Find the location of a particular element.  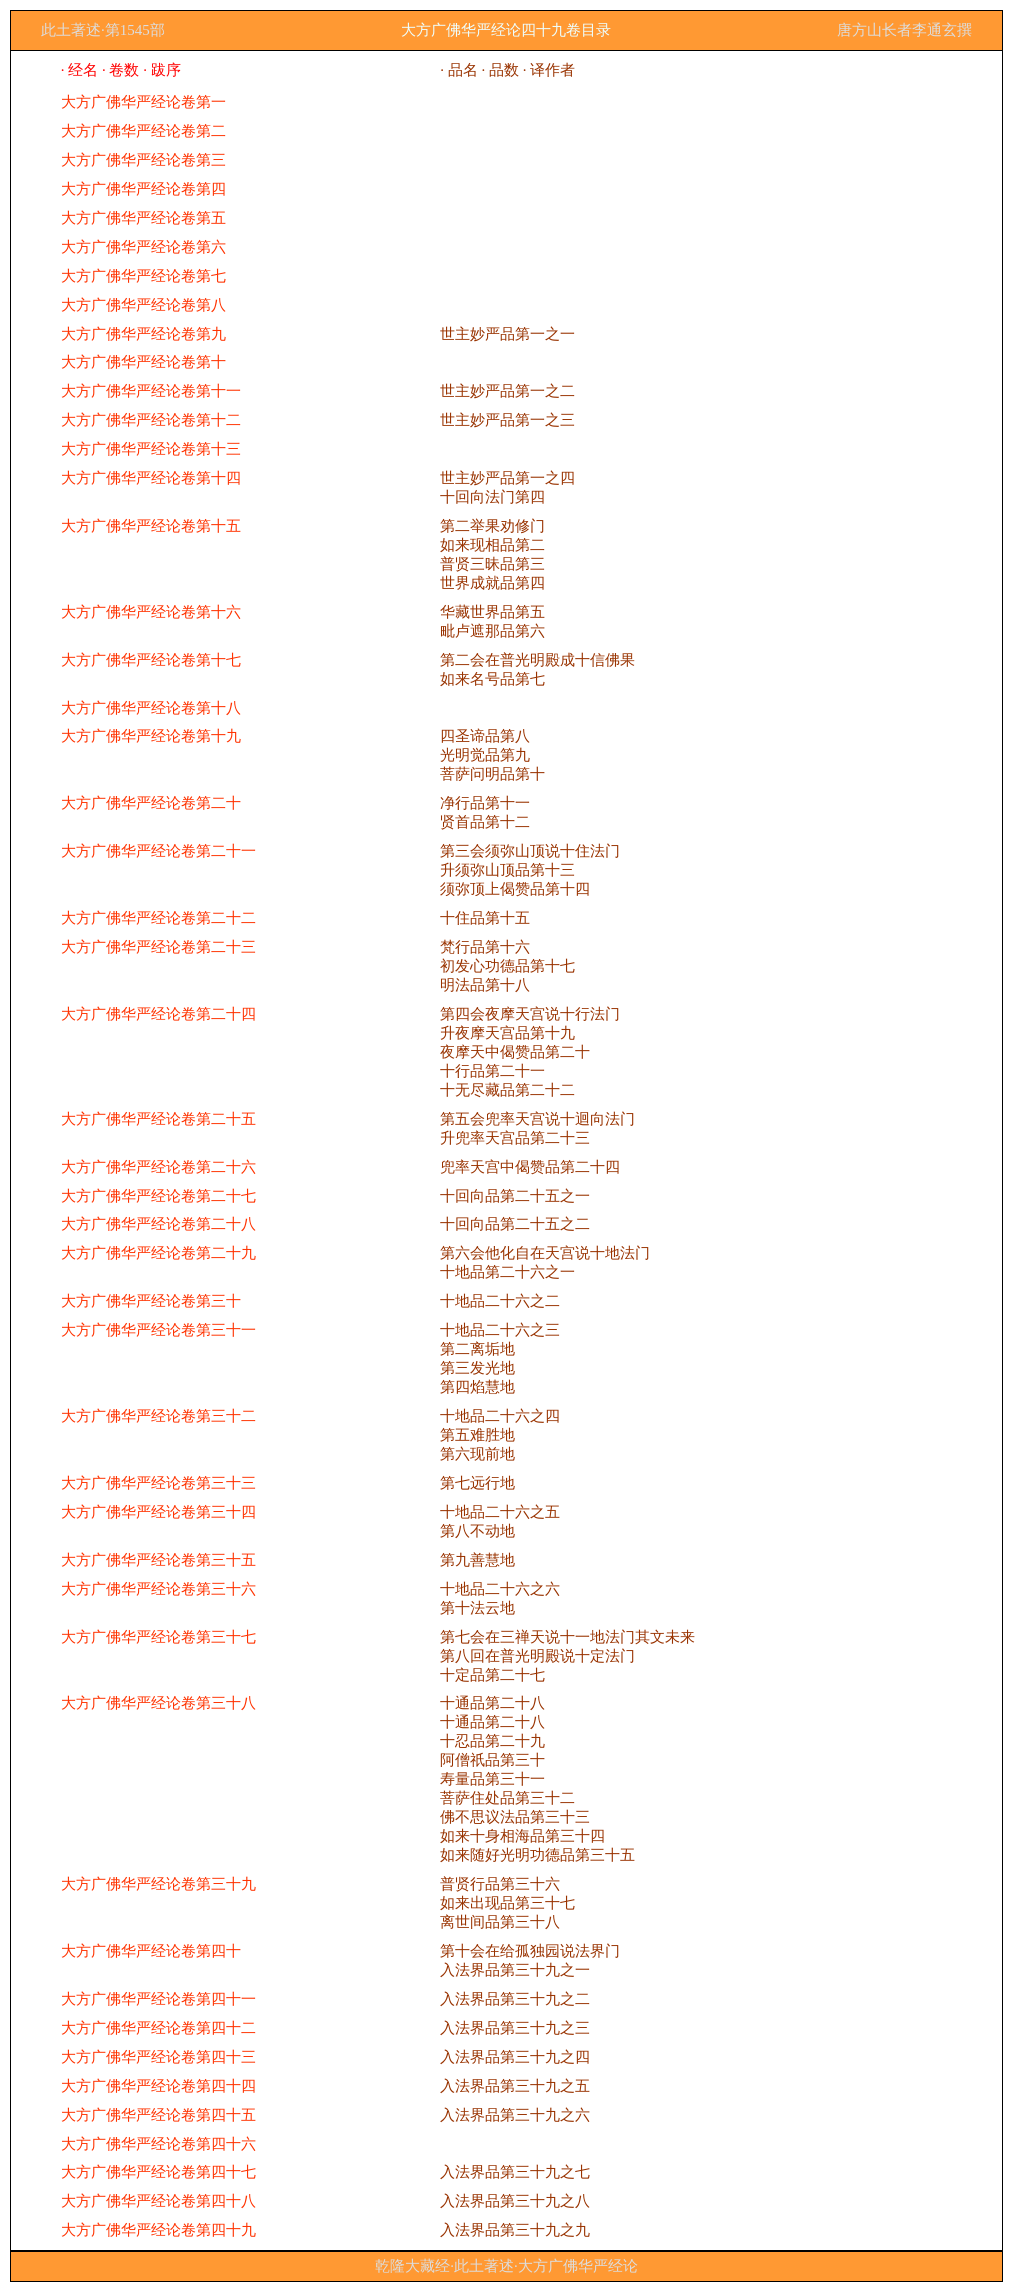

入法界品第三十九之六 is located at coordinates (515, 2115).